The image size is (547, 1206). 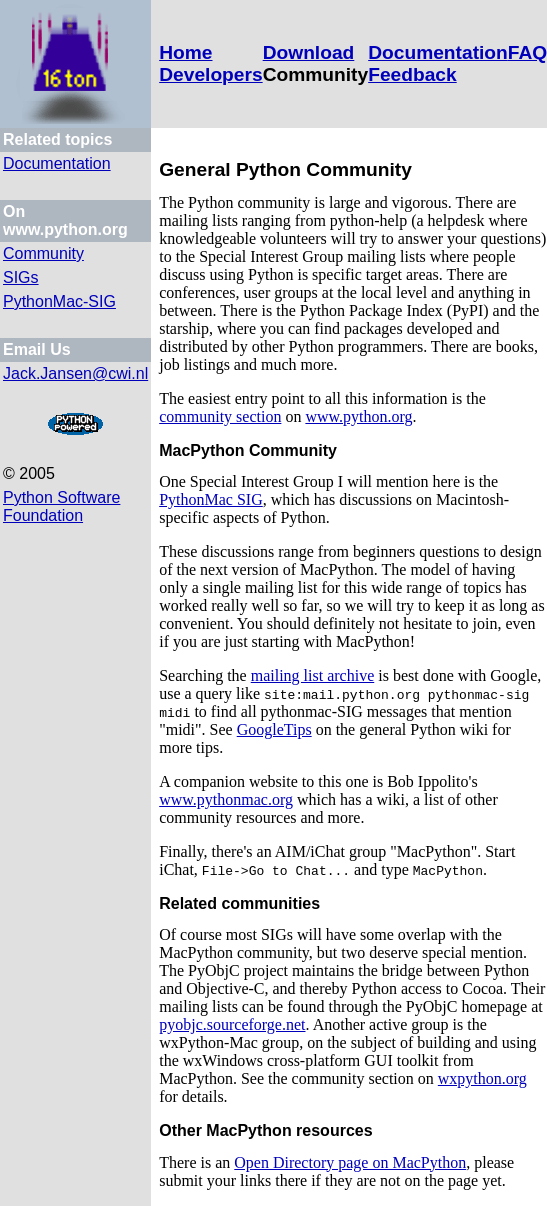 What do you see at coordinates (313, 675) in the screenshot?
I see `mailing list archive` at bounding box center [313, 675].